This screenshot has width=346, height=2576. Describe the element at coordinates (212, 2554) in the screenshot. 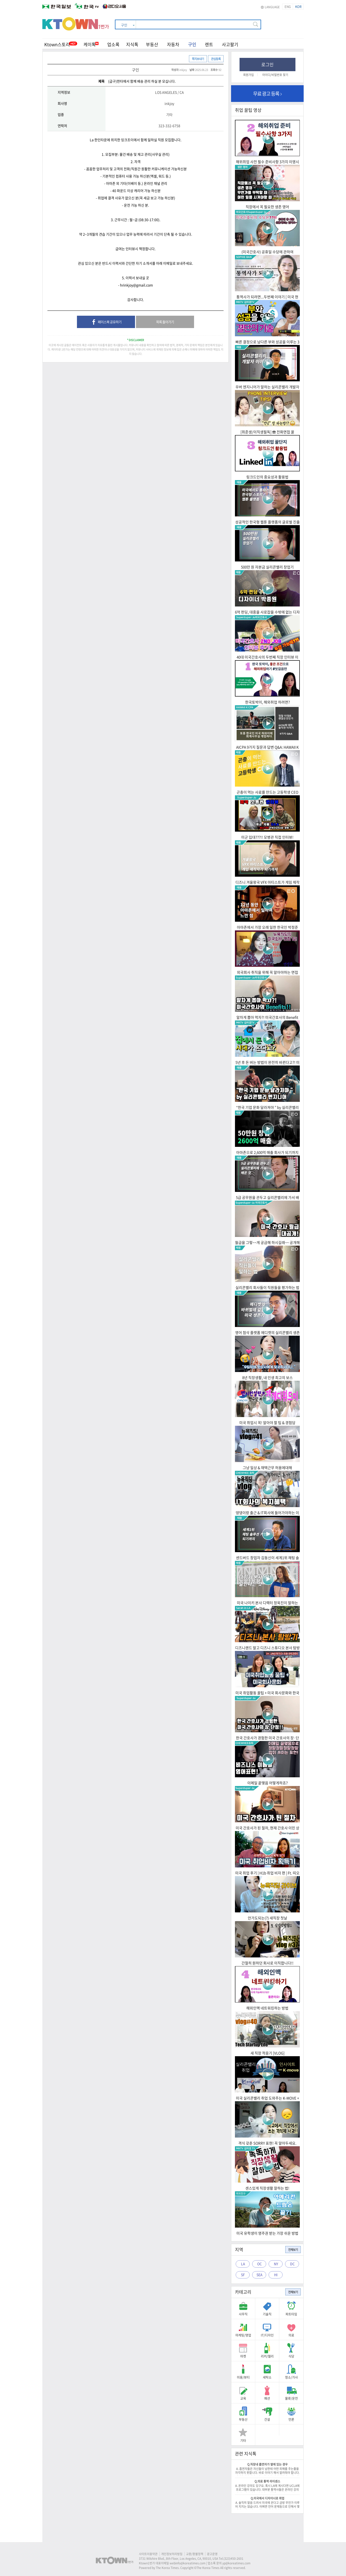

I see `광고운영` at that location.